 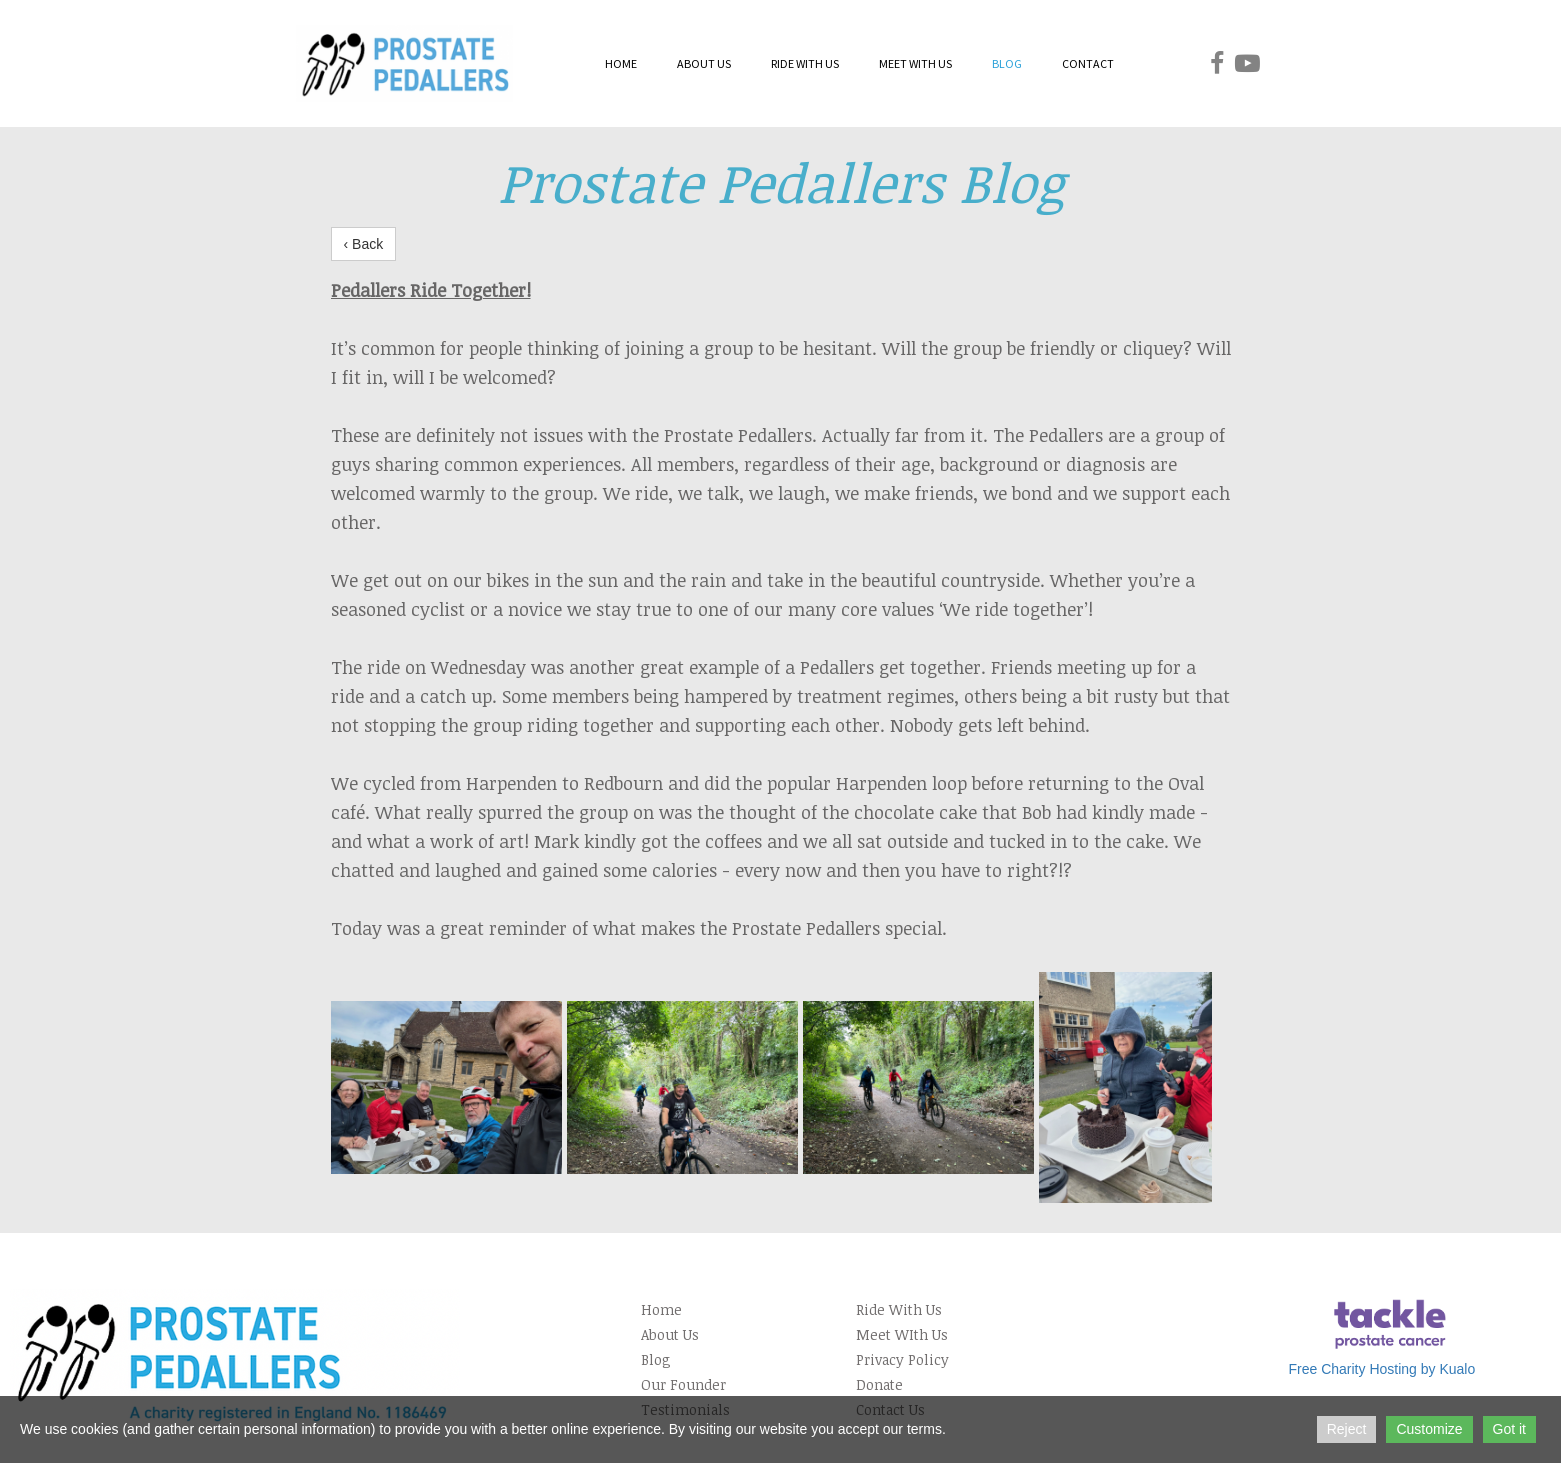 What do you see at coordinates (656, 1359) in the screenshot?
I see `Blog` at bounding box center [656, 1359].